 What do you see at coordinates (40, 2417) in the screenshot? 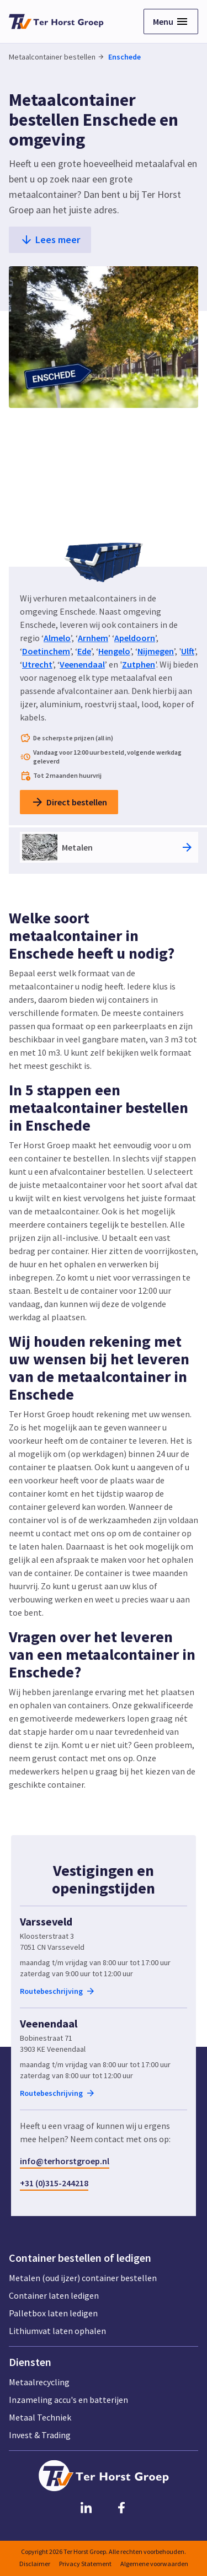
I see `Metaal Techniek` at bounding box center [40, 2417].